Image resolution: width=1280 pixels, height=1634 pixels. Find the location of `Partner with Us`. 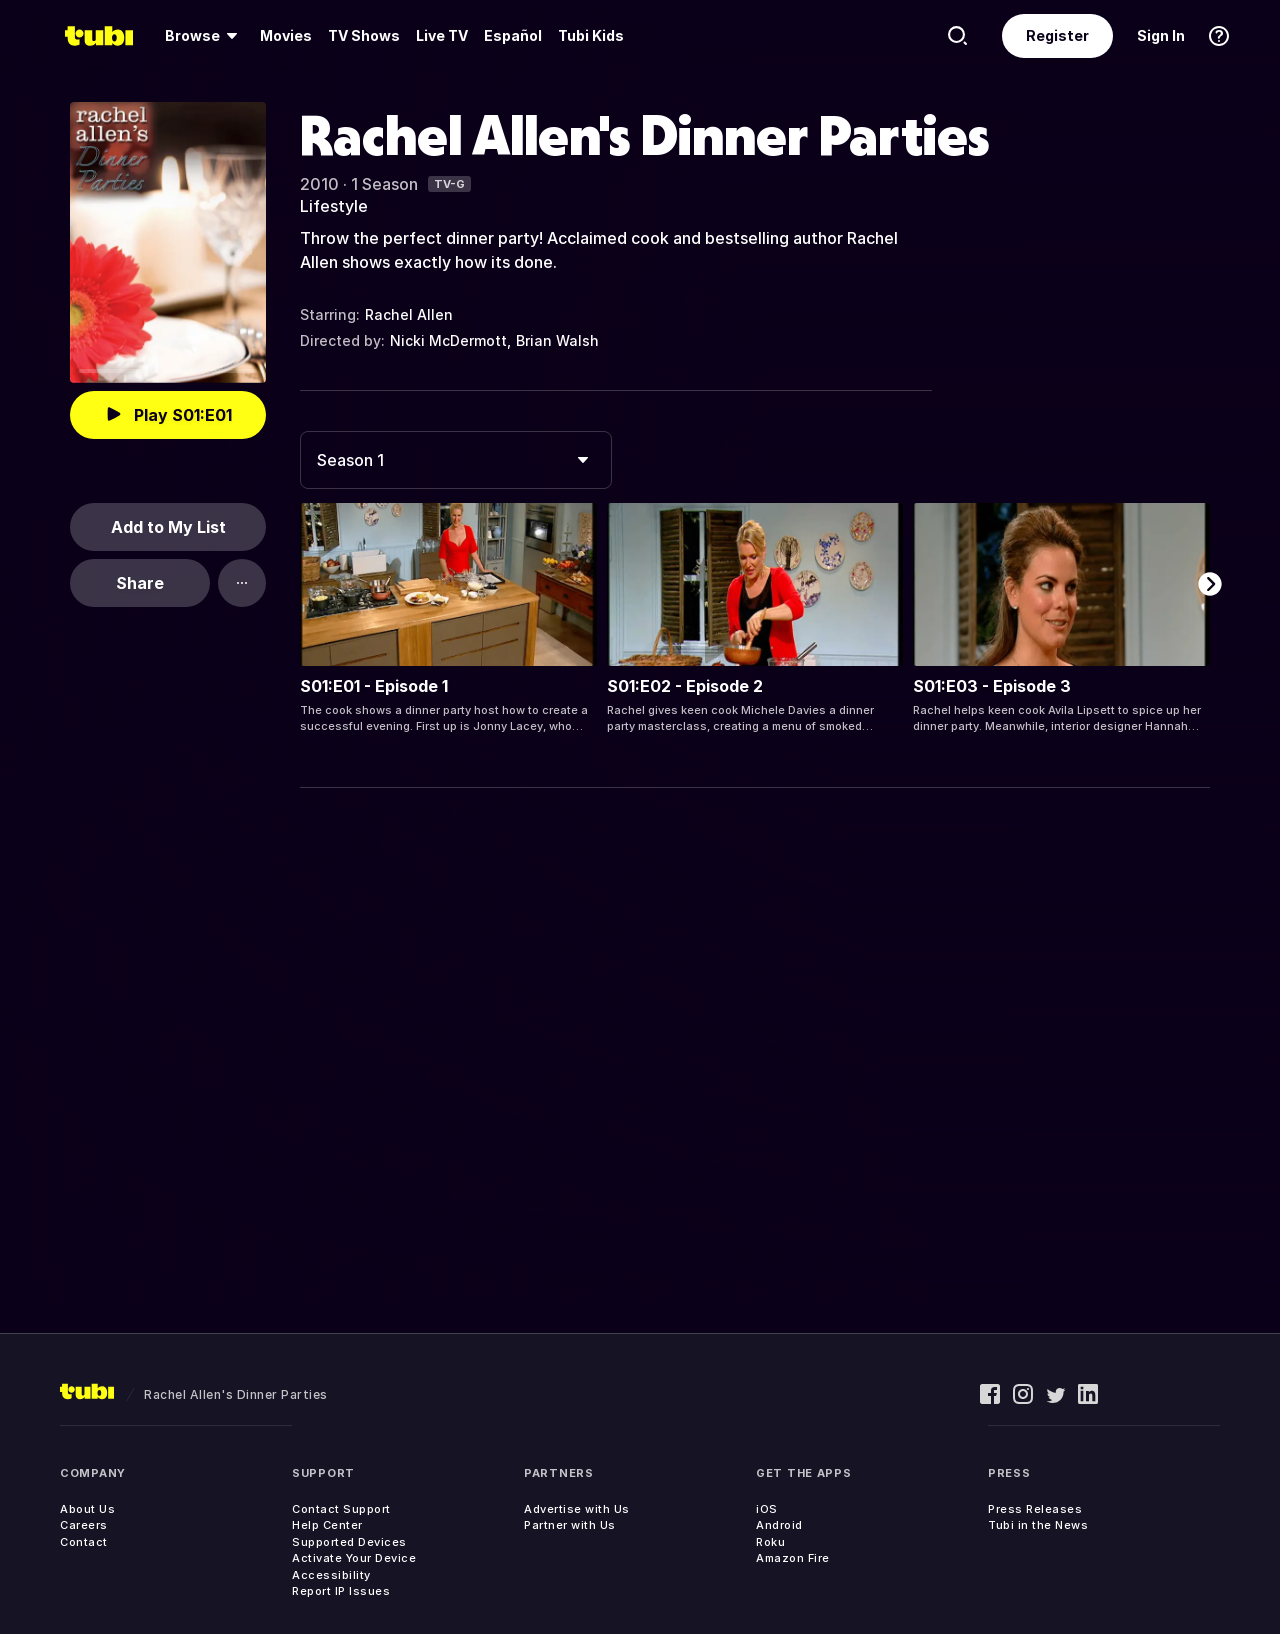

Partner with Us is located at coordinates (570, 1525).